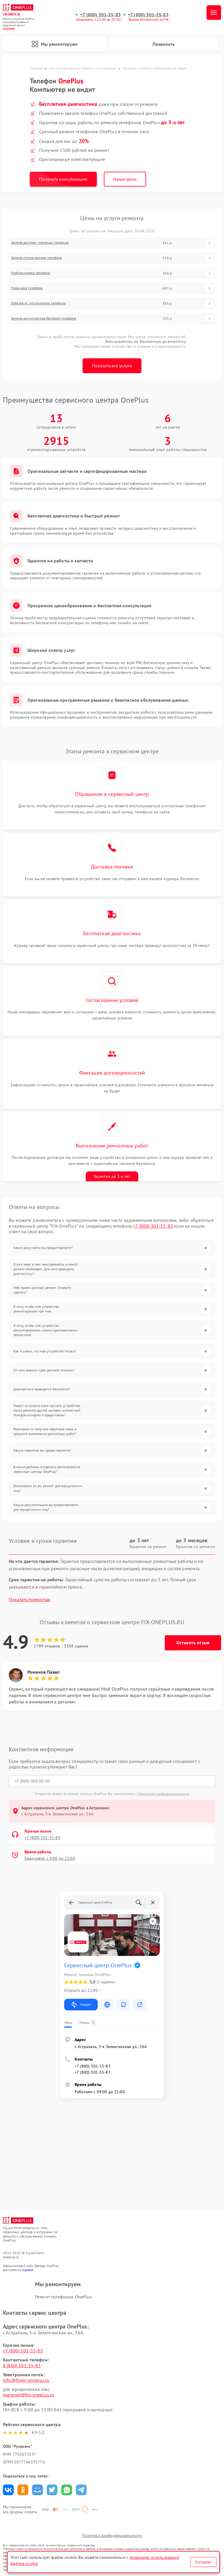 The width and height of the screenshot is (224, 2576). I want to click on Политика конфиденциальности, so click(112, 2535).